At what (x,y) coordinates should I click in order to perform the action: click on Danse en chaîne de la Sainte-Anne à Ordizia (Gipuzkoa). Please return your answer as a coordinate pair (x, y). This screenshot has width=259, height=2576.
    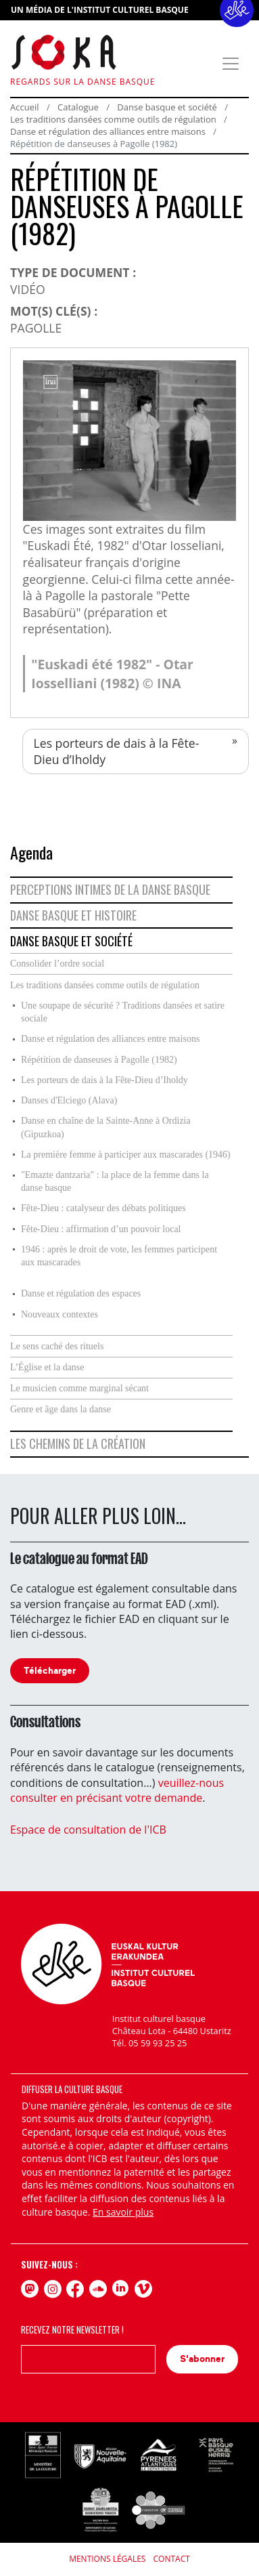
    Looking at the image, I should click on (106, 1127).